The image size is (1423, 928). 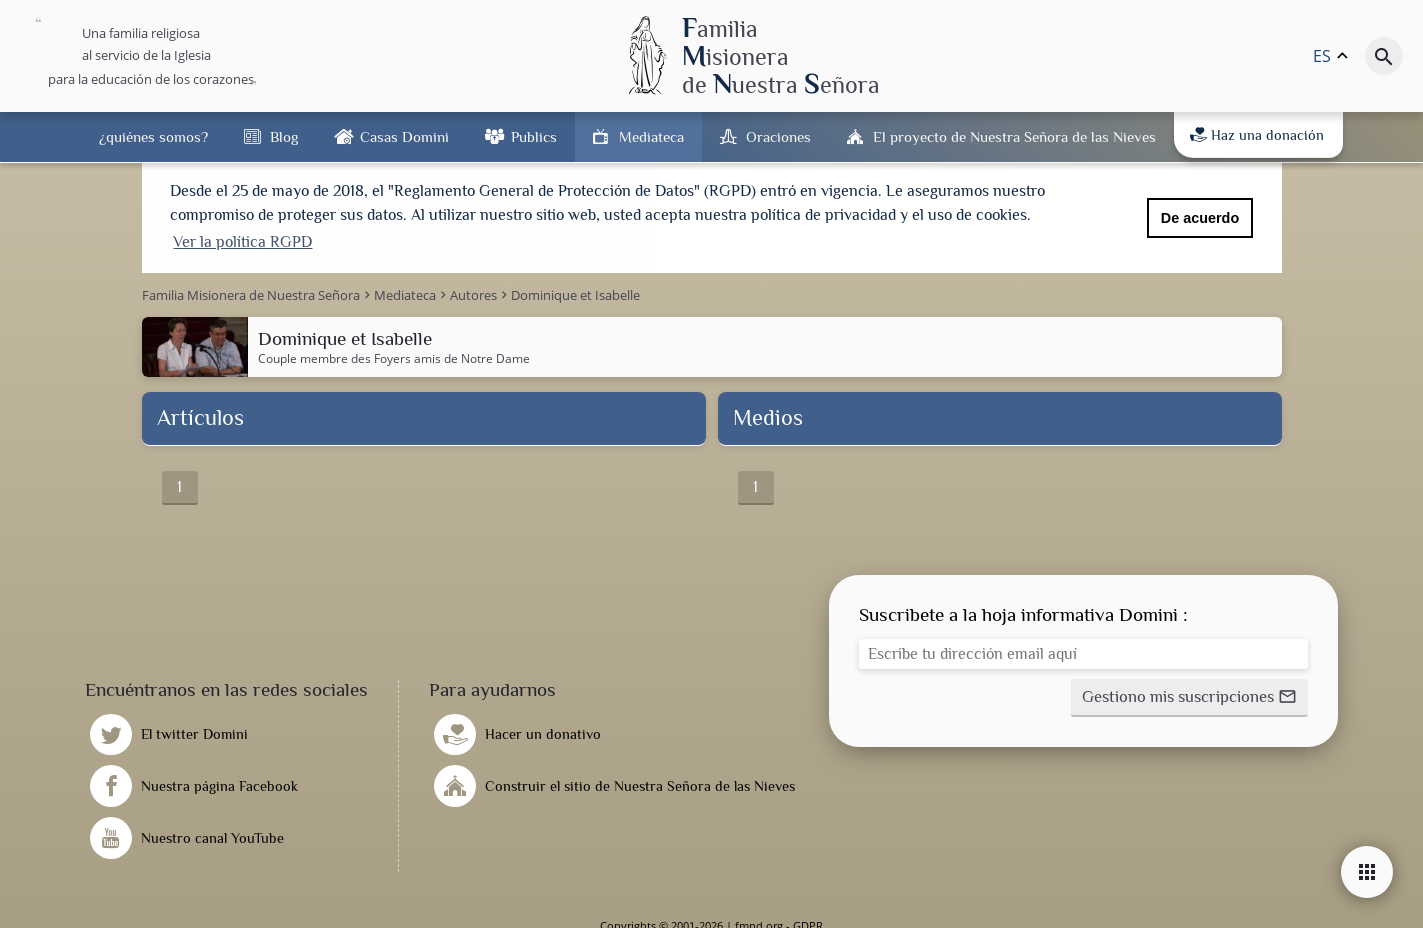 What do you see at coordinates (1200, 218) in the screenshot?
I see `De acuerdo [button]` at bounding box center [1200, 218].